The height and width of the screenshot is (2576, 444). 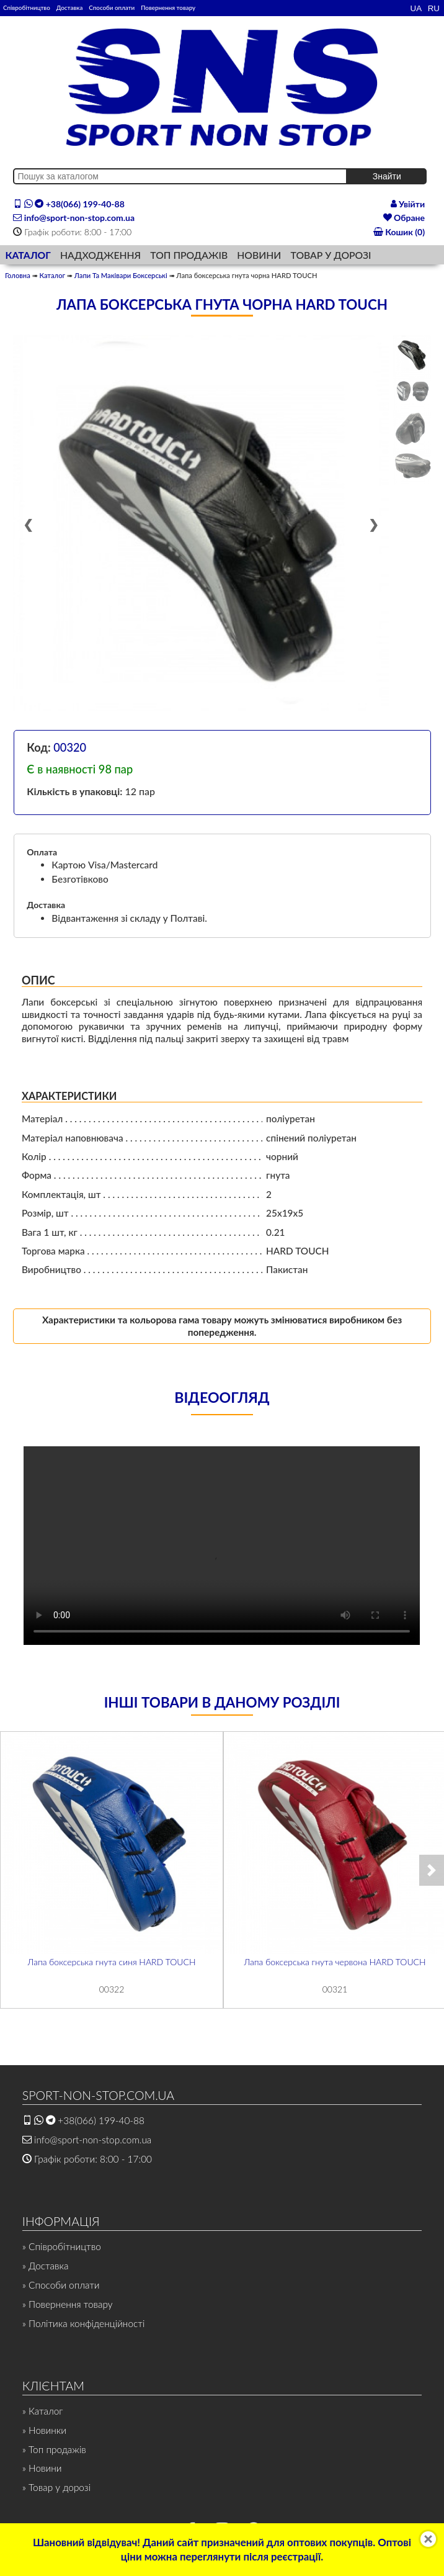 What do you see at coordinates (98, 2095) in the screenshot?
I see `SPORT-NON-STOP.COM.UA` at bounding box center [98, 2095].